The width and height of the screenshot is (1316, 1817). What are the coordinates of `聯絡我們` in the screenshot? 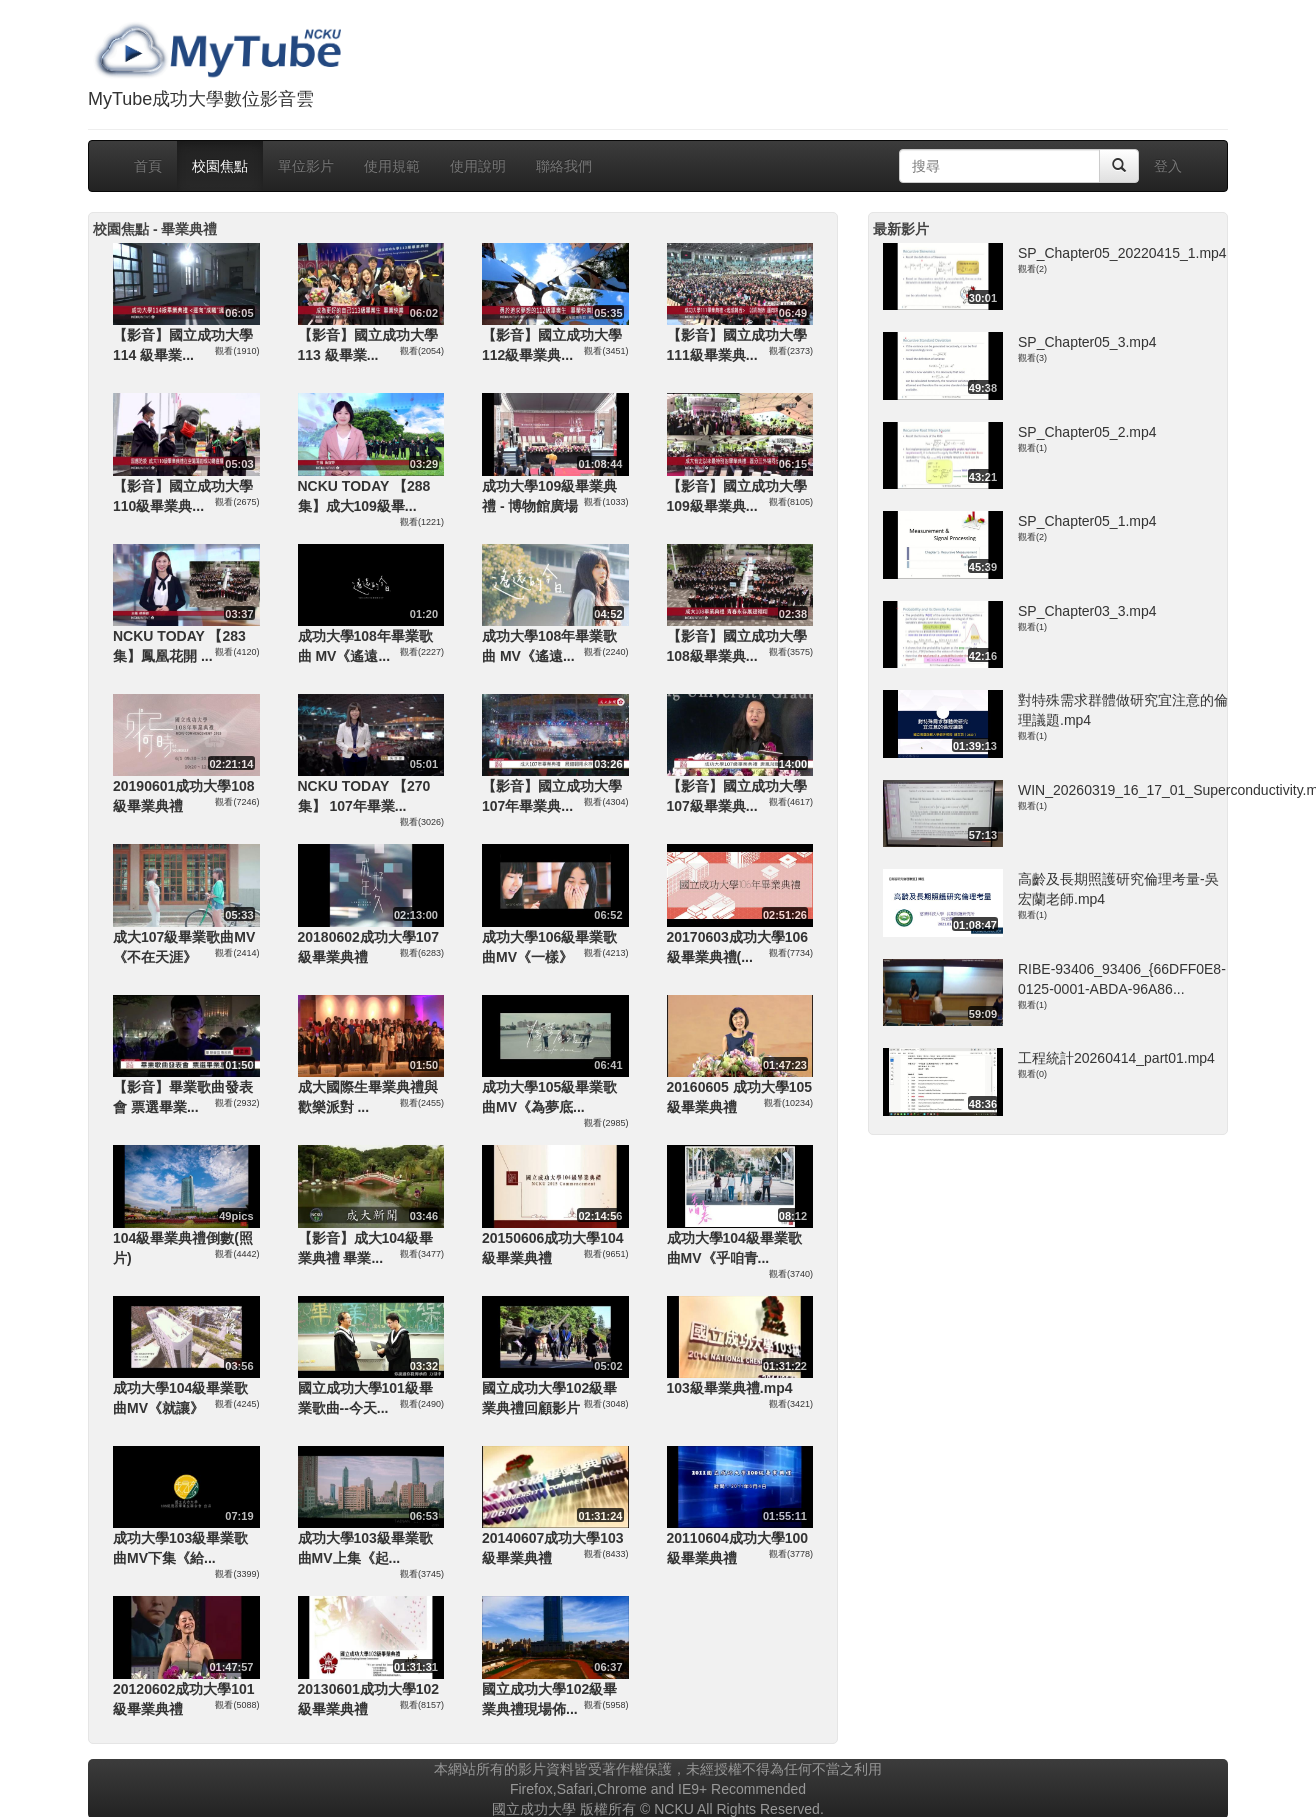 It's located at (564, 166).